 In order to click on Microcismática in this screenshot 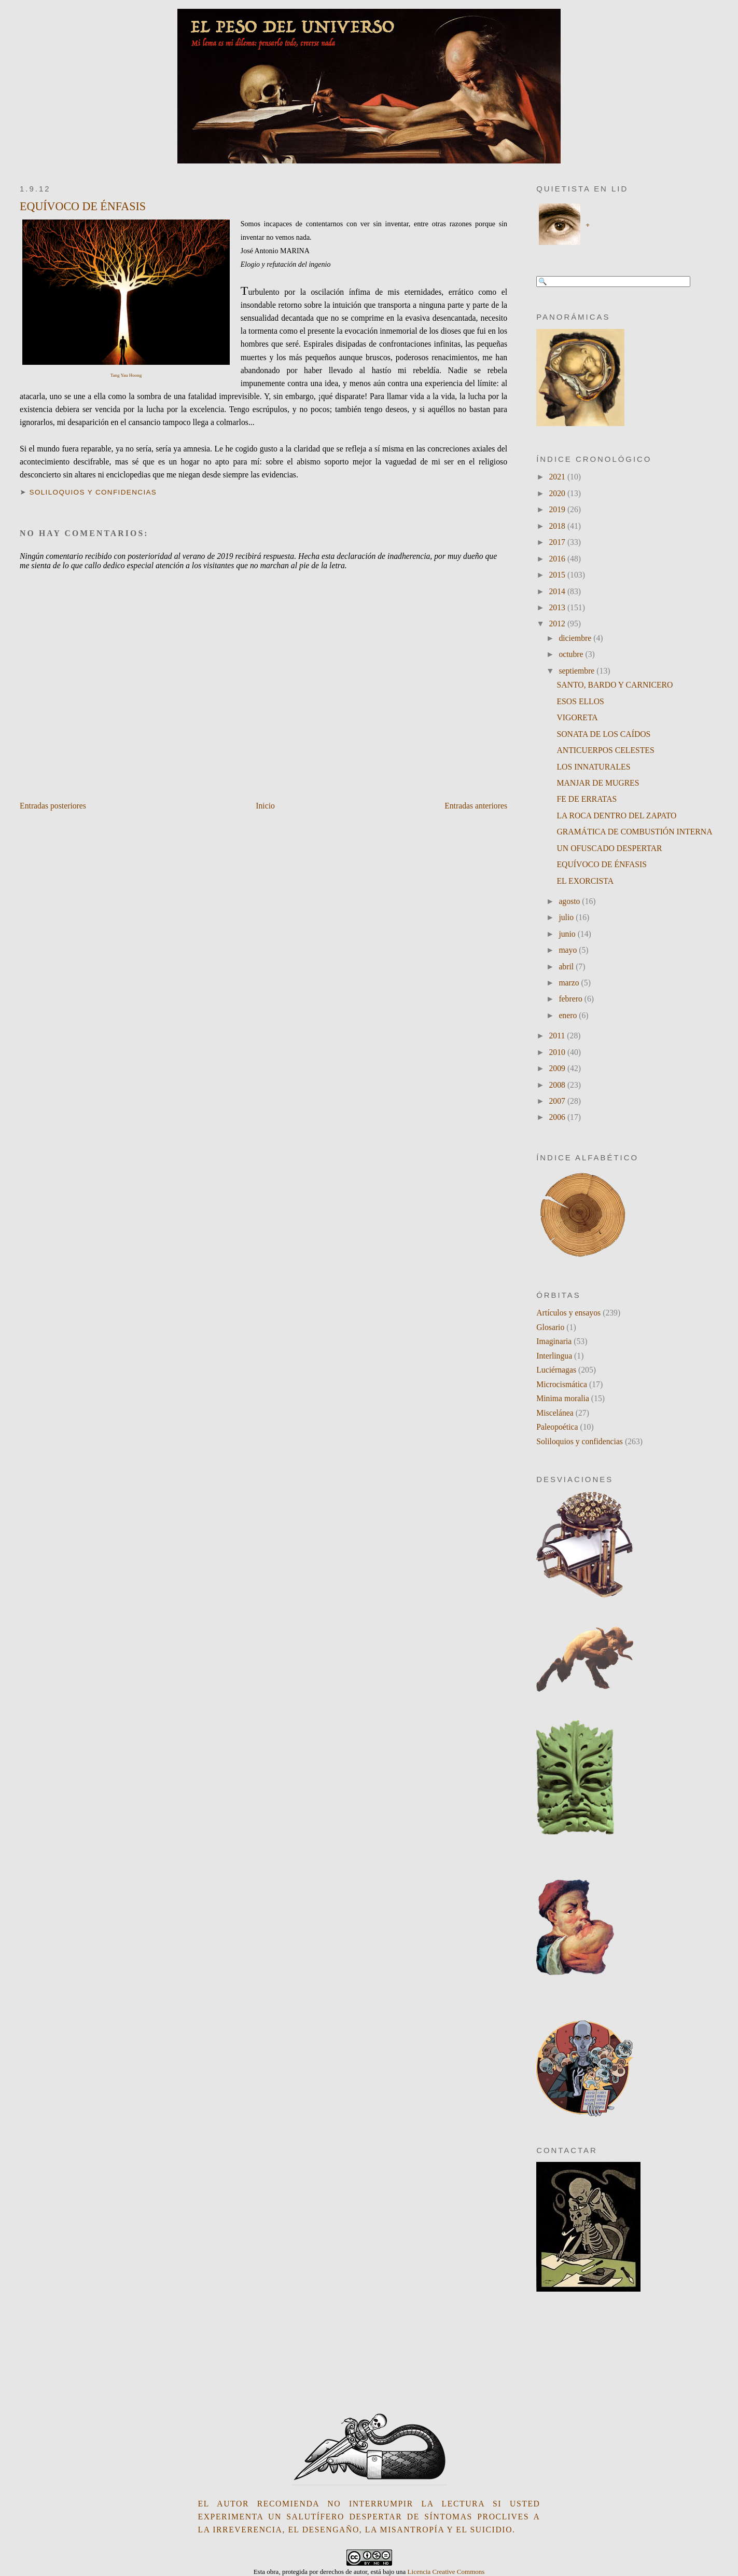, I will do `click(561, 1384)`.